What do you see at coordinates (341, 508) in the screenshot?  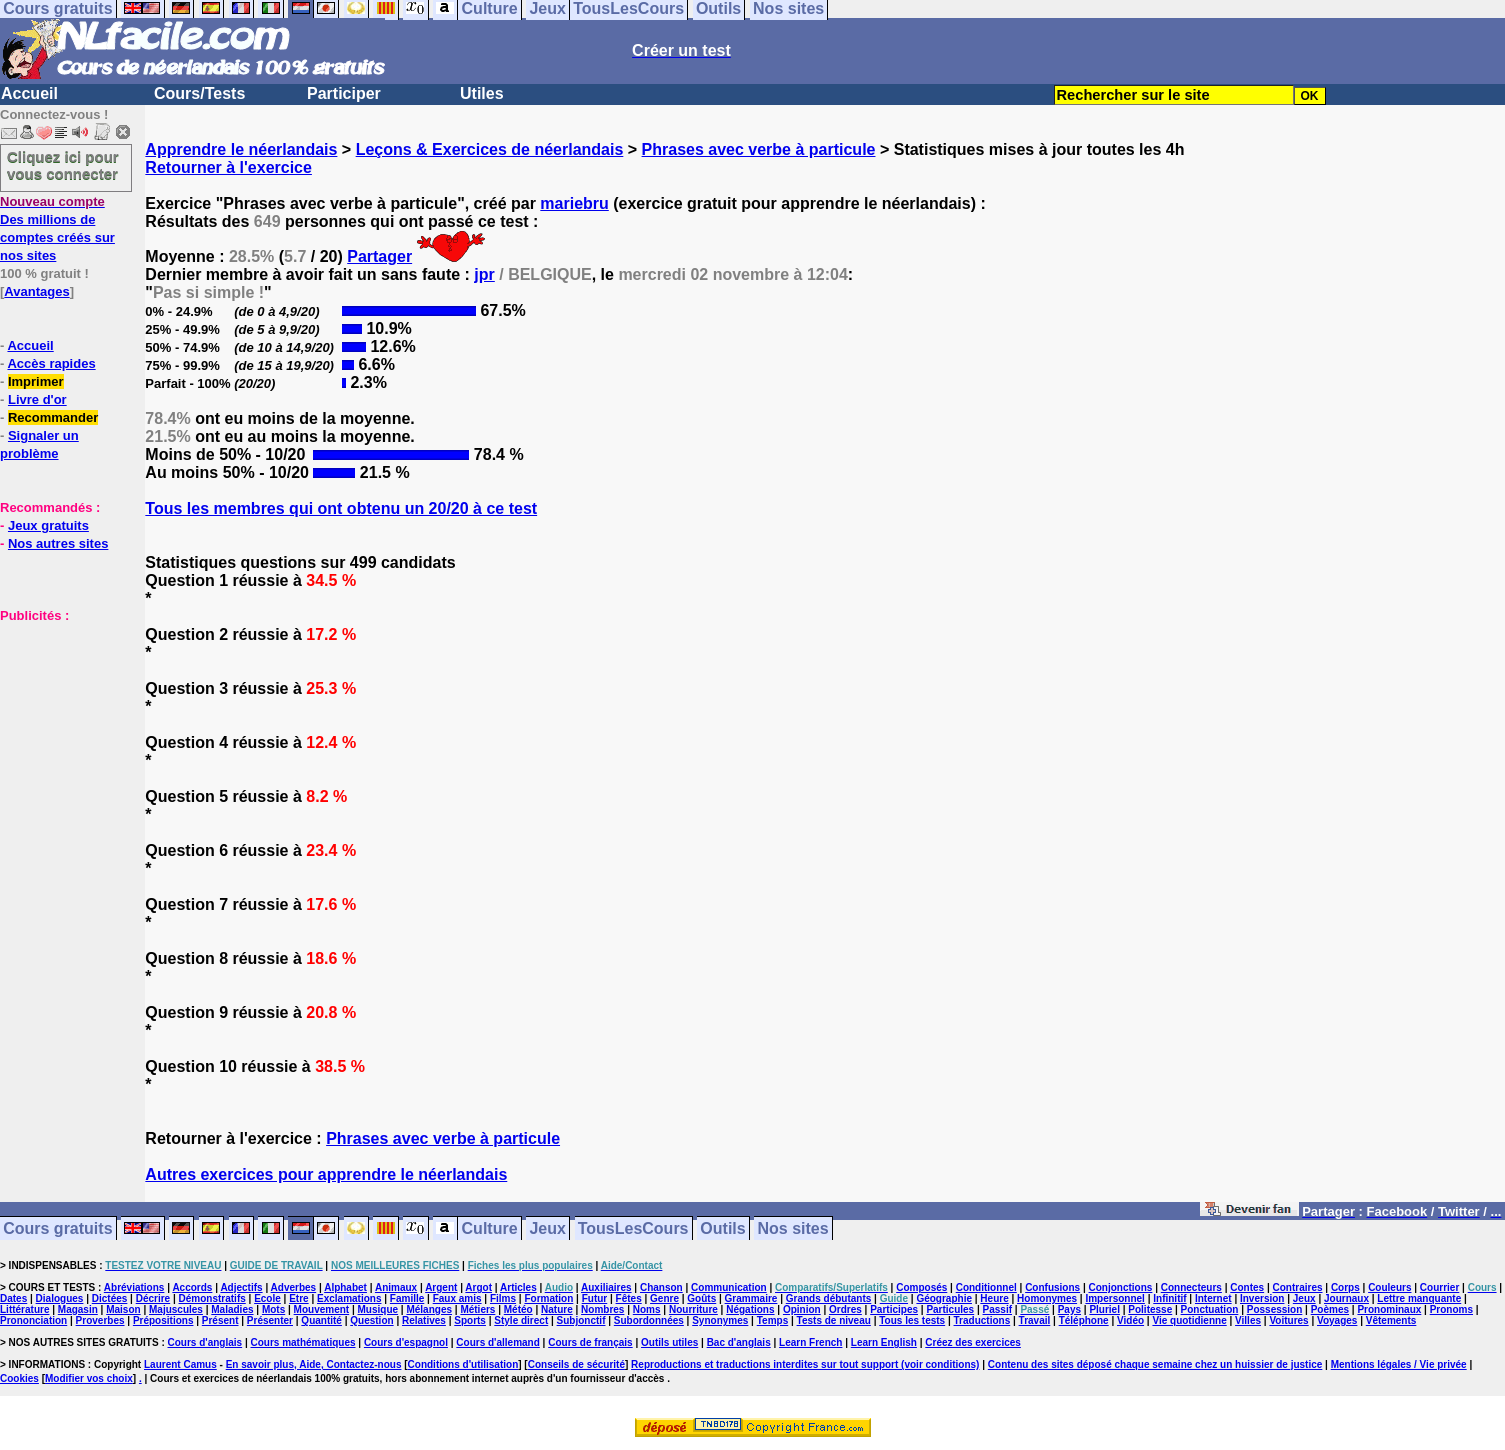 I see `Tous les membres qui ont obtenu un 20/20 à ce test` at bounding box center [341, 508].